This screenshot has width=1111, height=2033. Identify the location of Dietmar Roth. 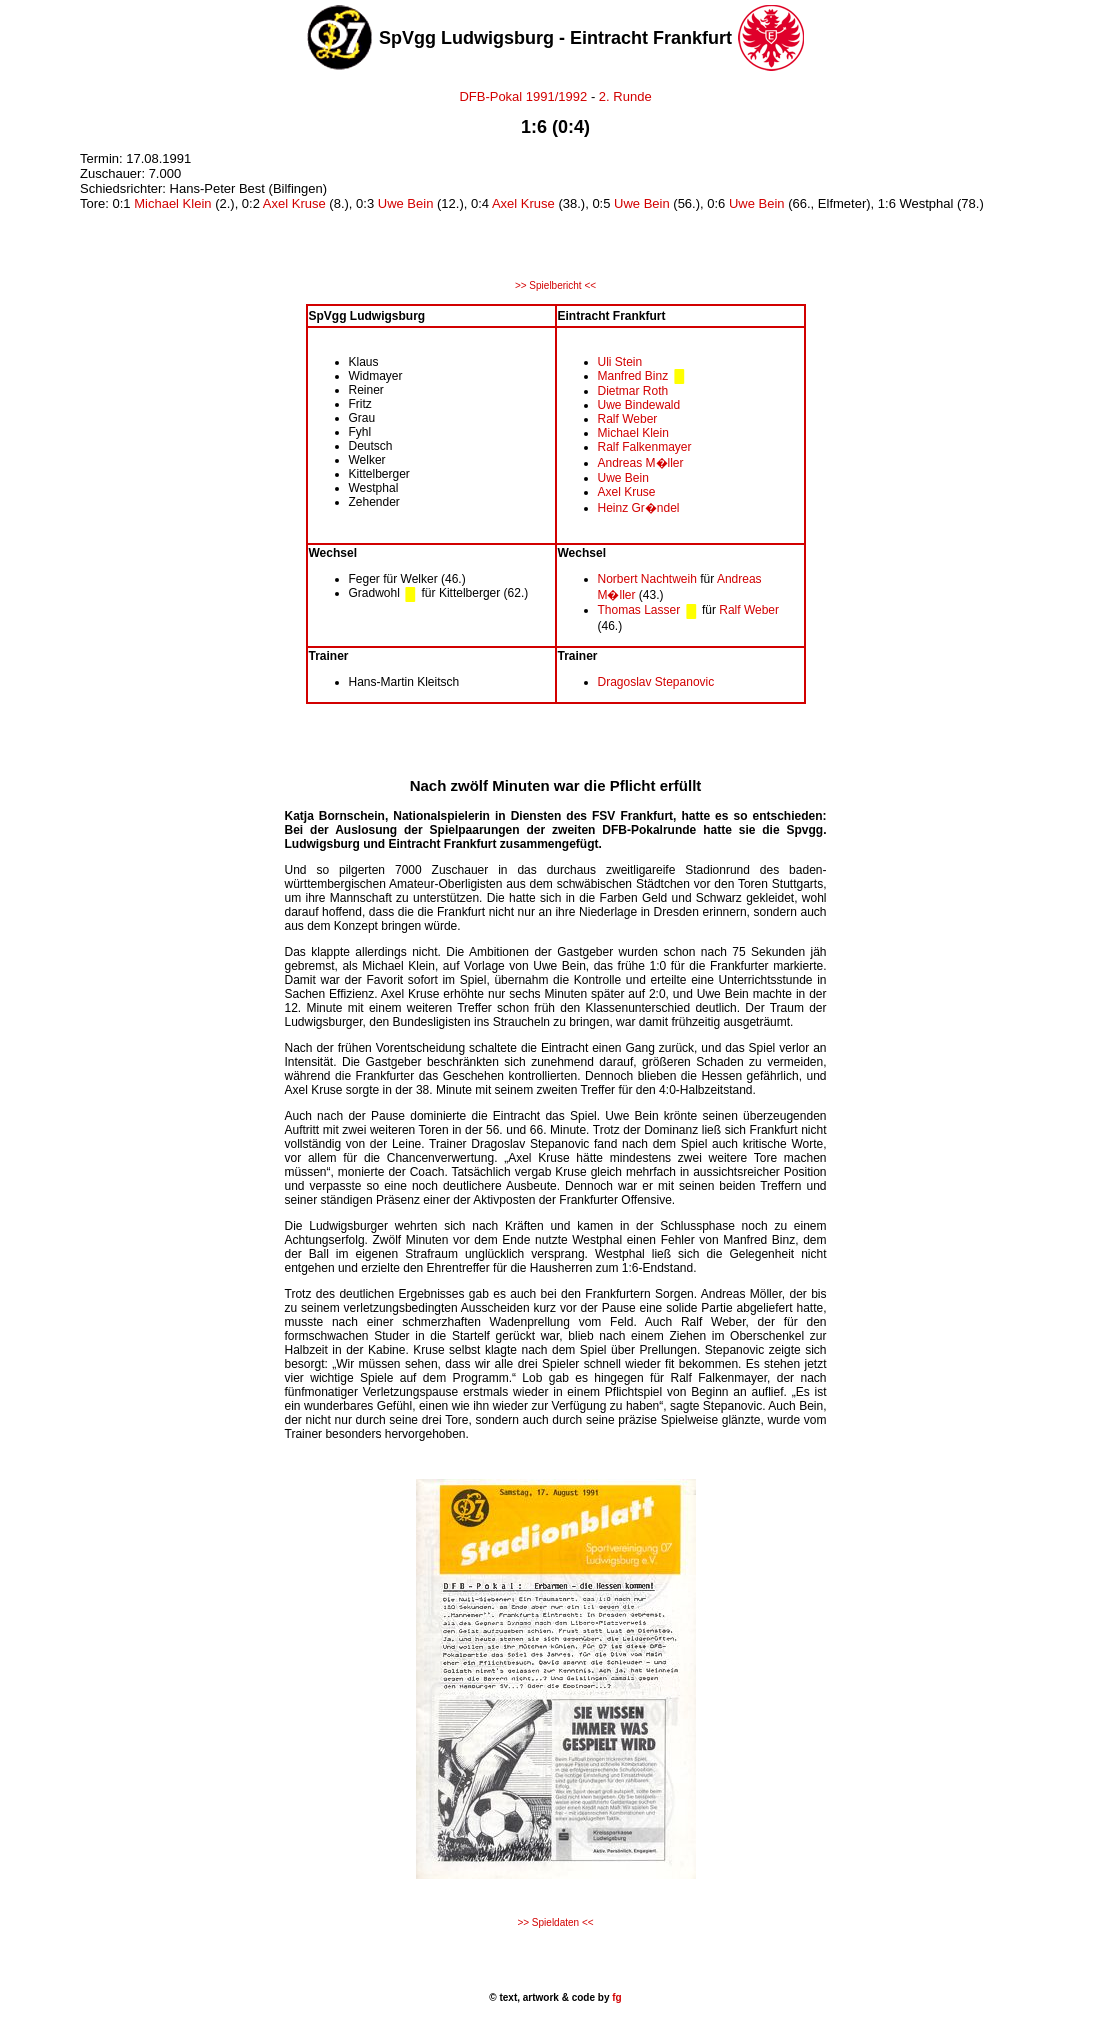
(633, 391).